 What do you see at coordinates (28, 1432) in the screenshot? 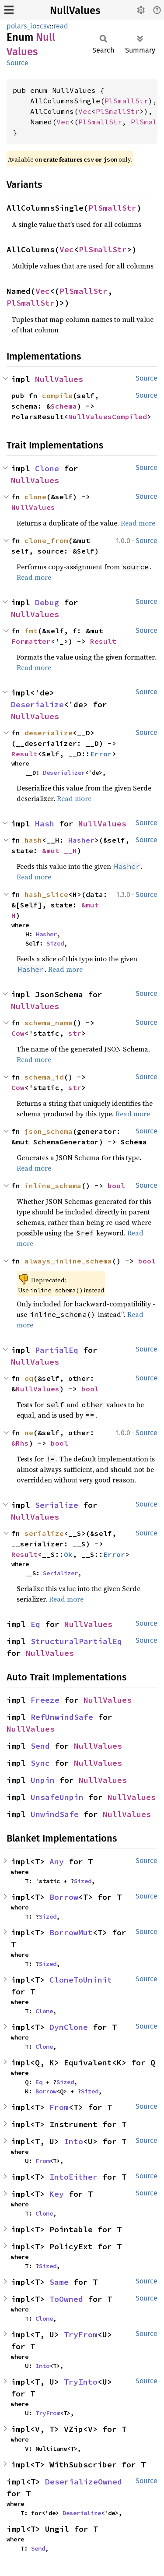
I see `ne` at bounding box center [28, 1432].